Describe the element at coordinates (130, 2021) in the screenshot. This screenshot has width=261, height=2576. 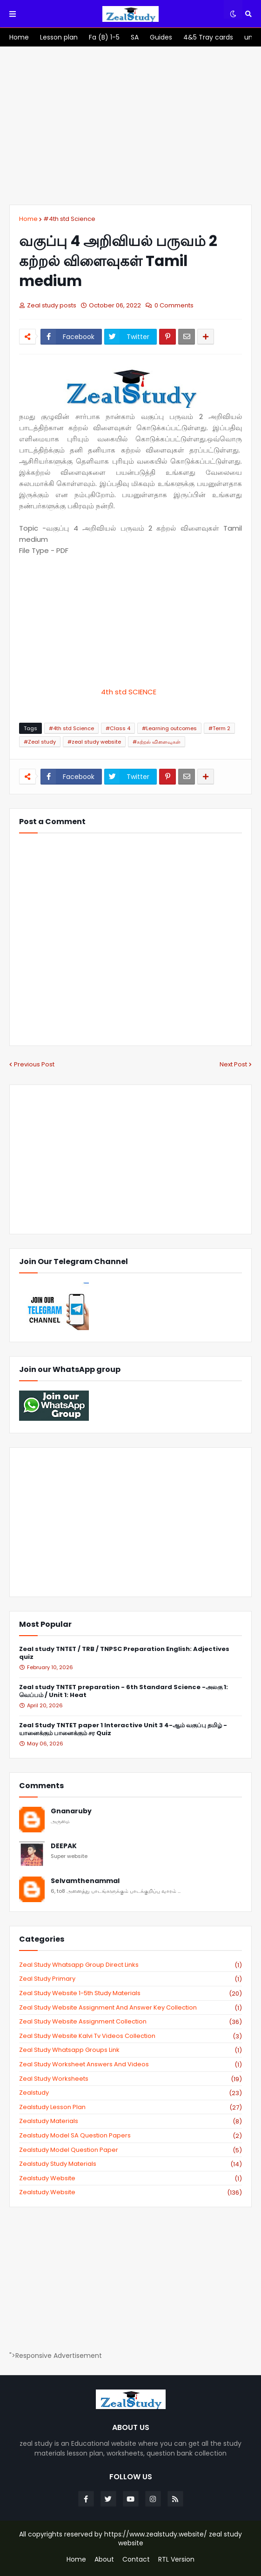
I see `zeal study website Assignment Collection` at that location.